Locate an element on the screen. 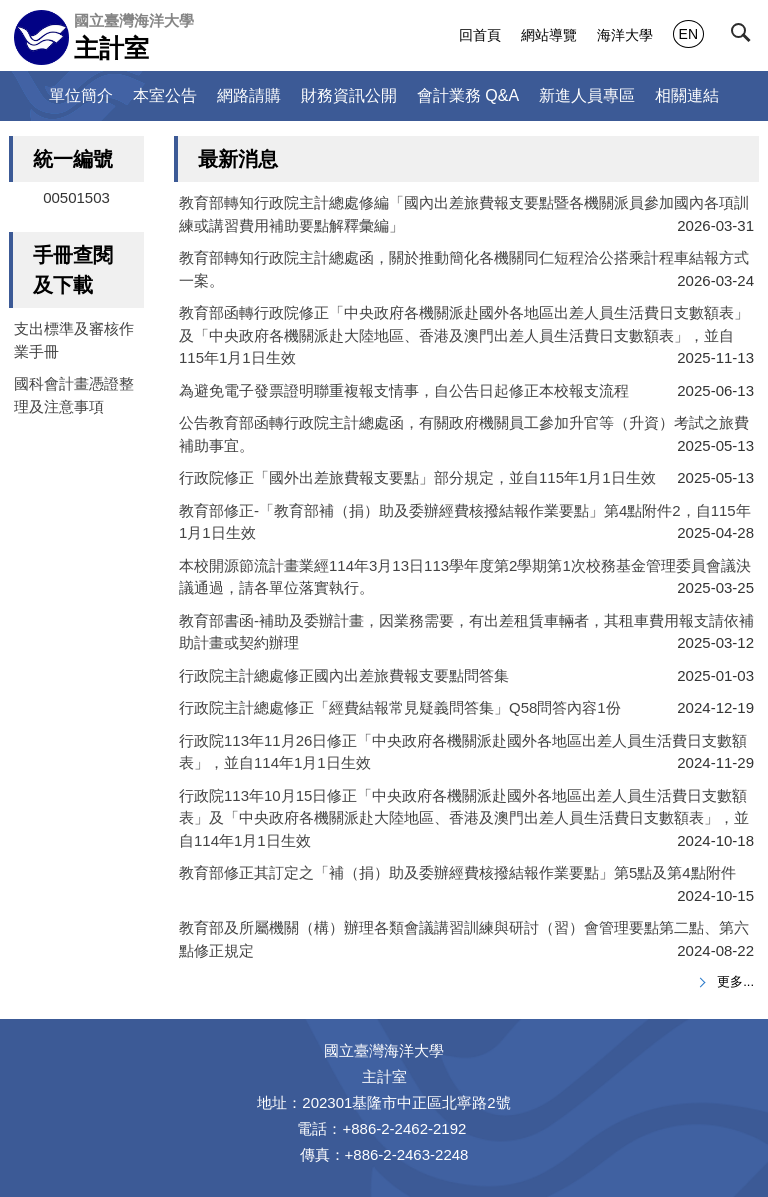  EN is located at coordinates (688, 34).